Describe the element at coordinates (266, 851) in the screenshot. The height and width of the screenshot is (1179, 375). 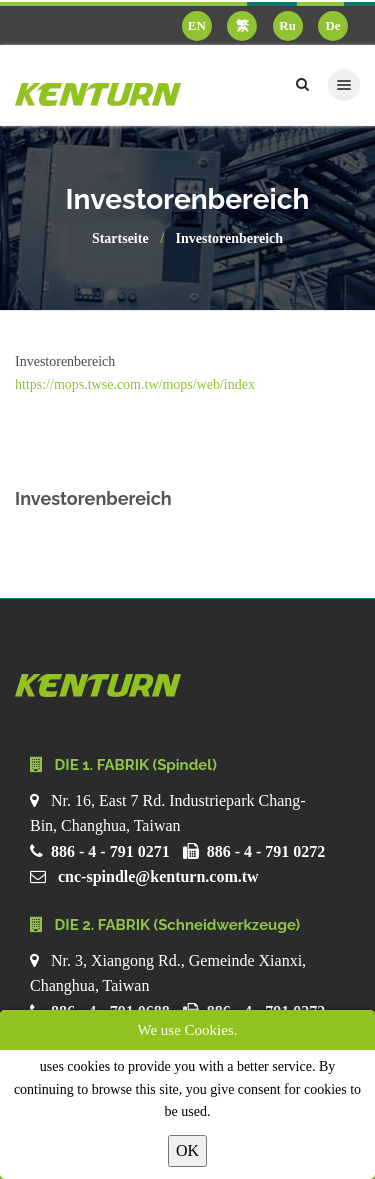
I see `886 - 4 - 791 0272` at that location.